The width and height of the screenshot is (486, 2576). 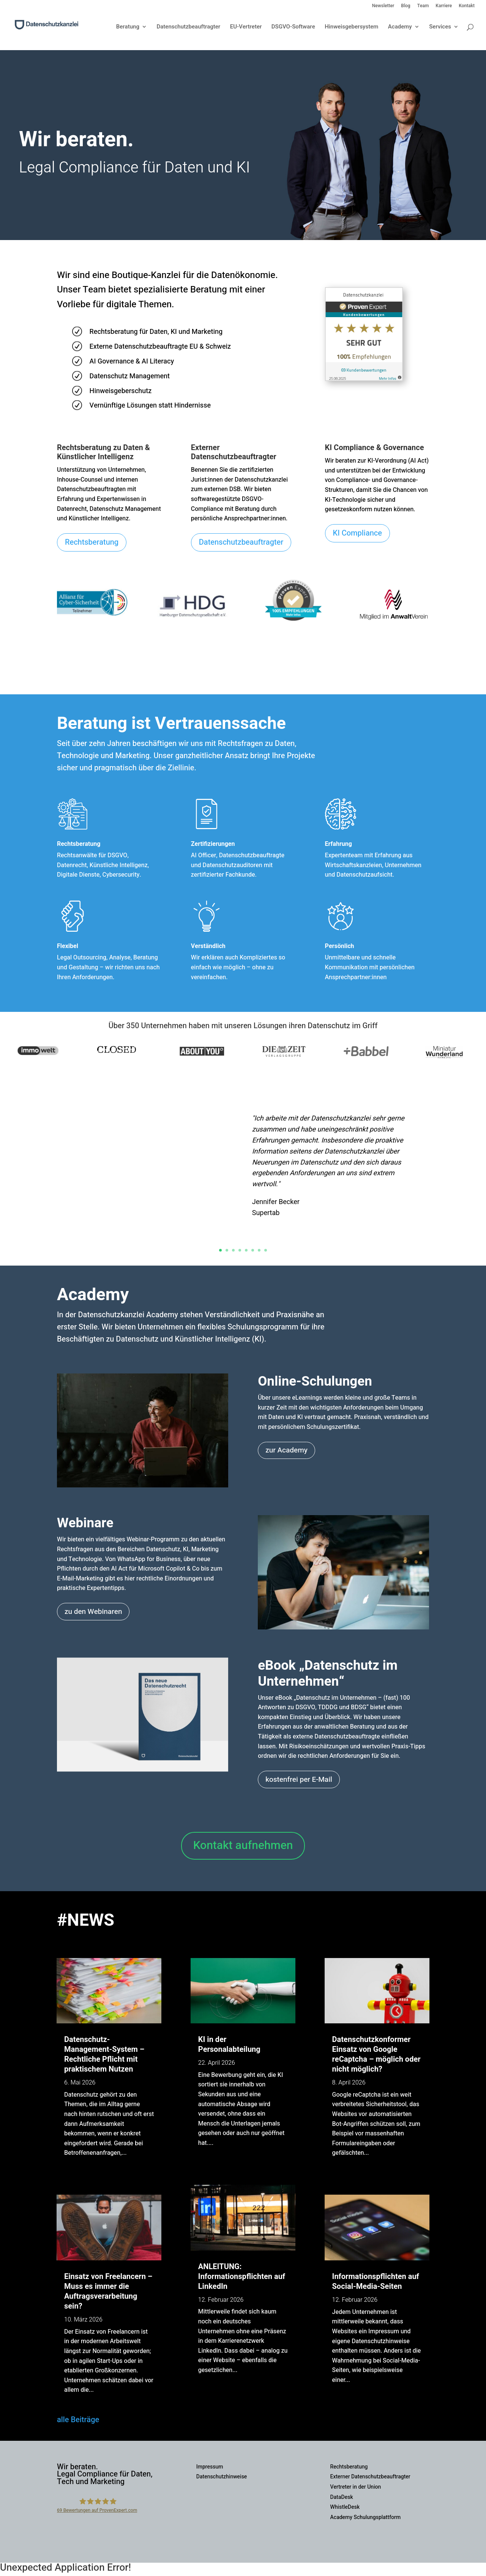 What do you see at coordinates (78, 2419) in the screenshot?
I see `alle Beiträge` at bounding box center [78, 2419].